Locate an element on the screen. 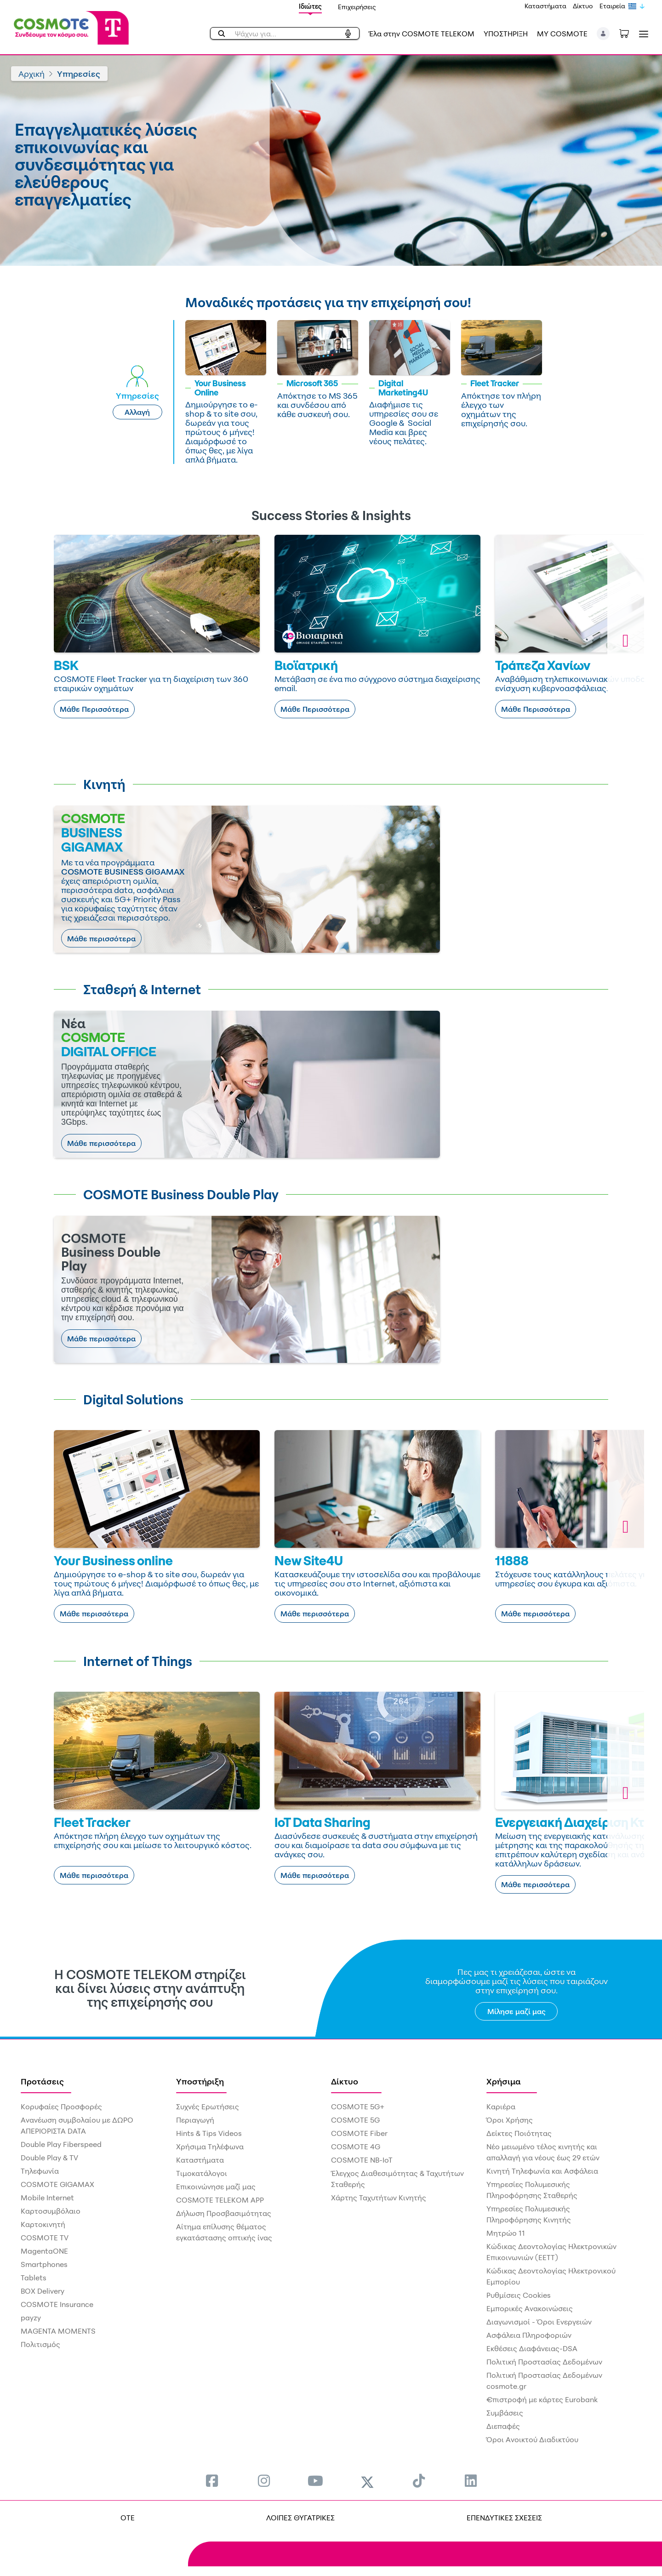 This screenshot has width=662, height=2576. MY COSMOTE is located at coordinates (562, 33).